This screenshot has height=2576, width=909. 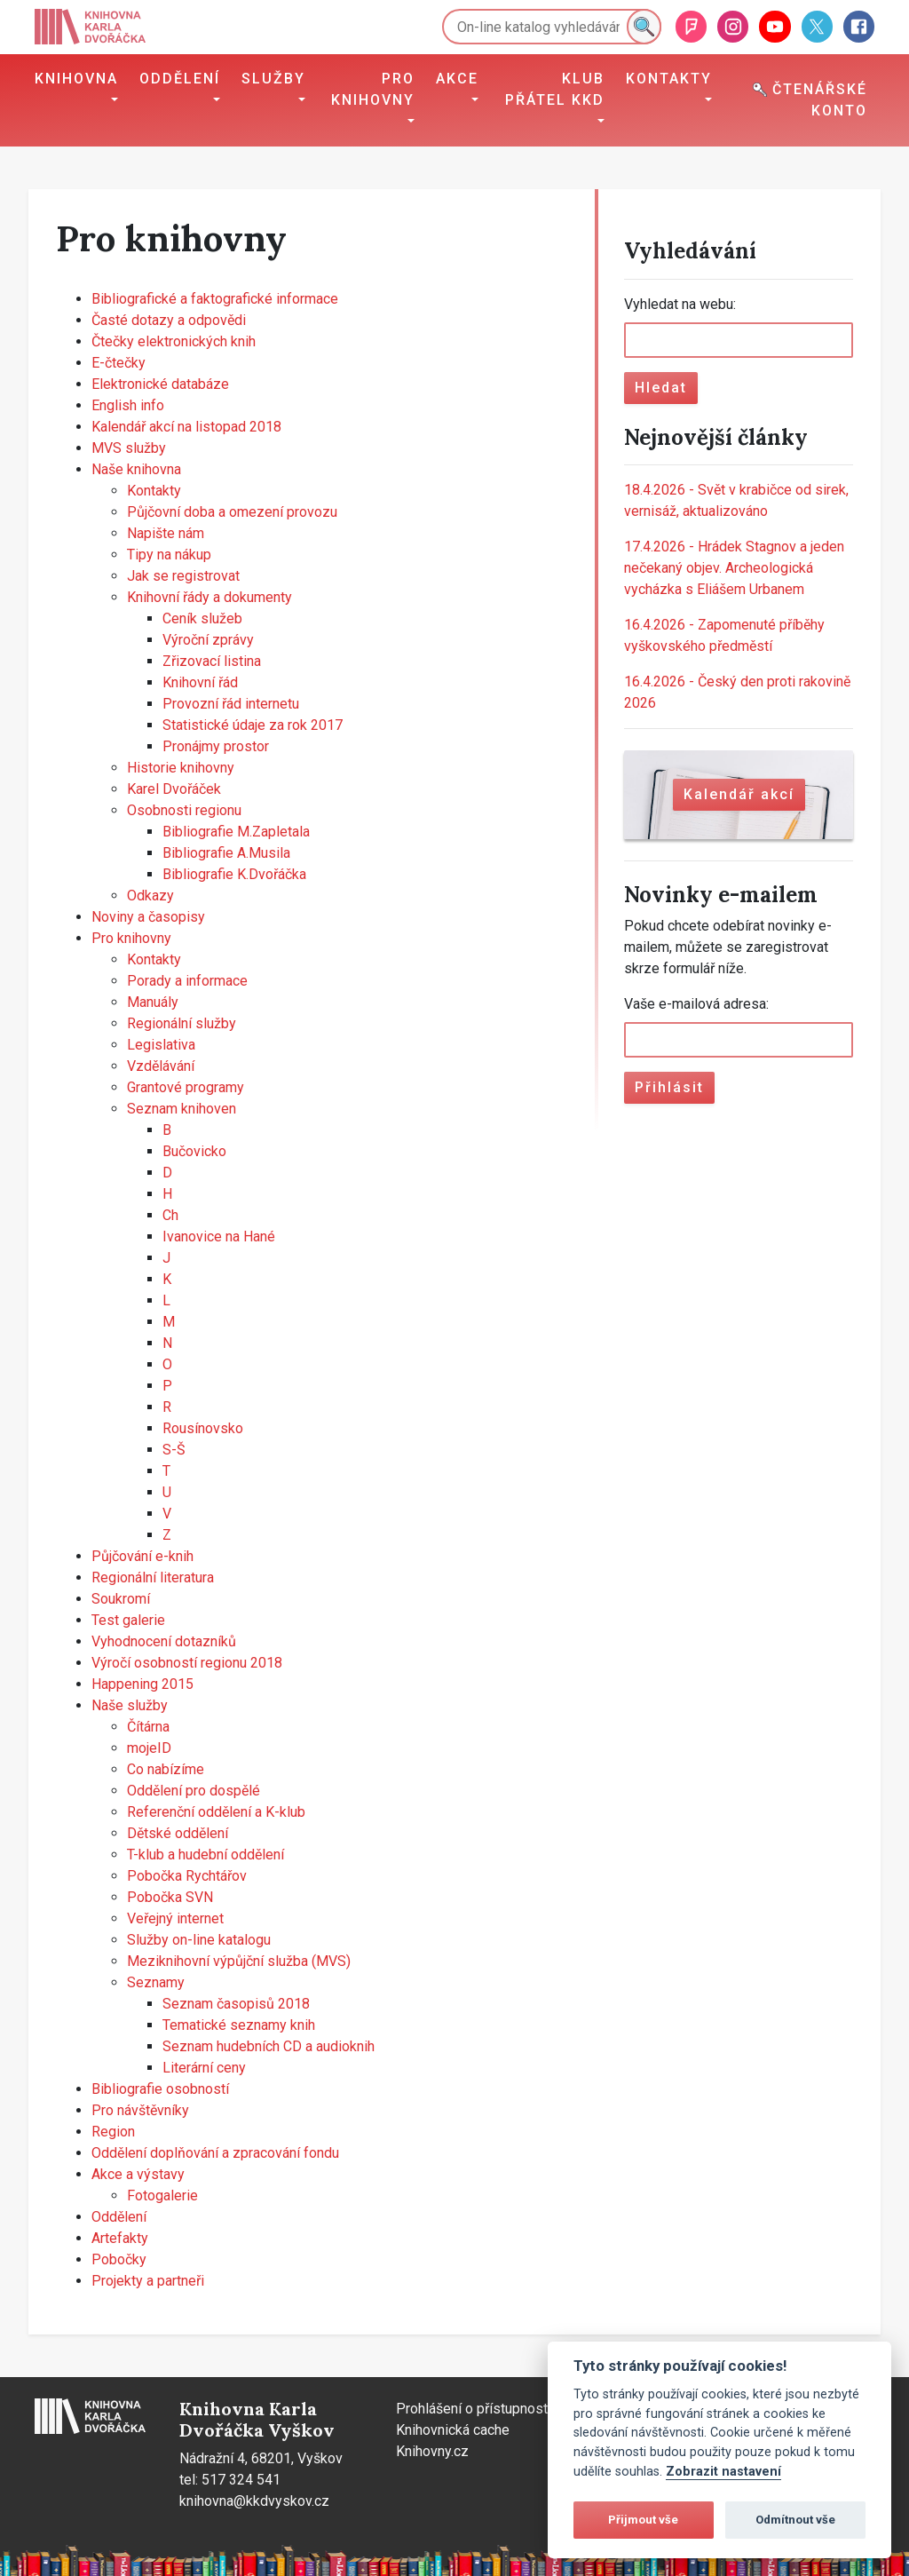 What do you see at coordinates (208, 639) in the screenshot?
I see `Výroční zprávy` at bounding box center [208, 639].